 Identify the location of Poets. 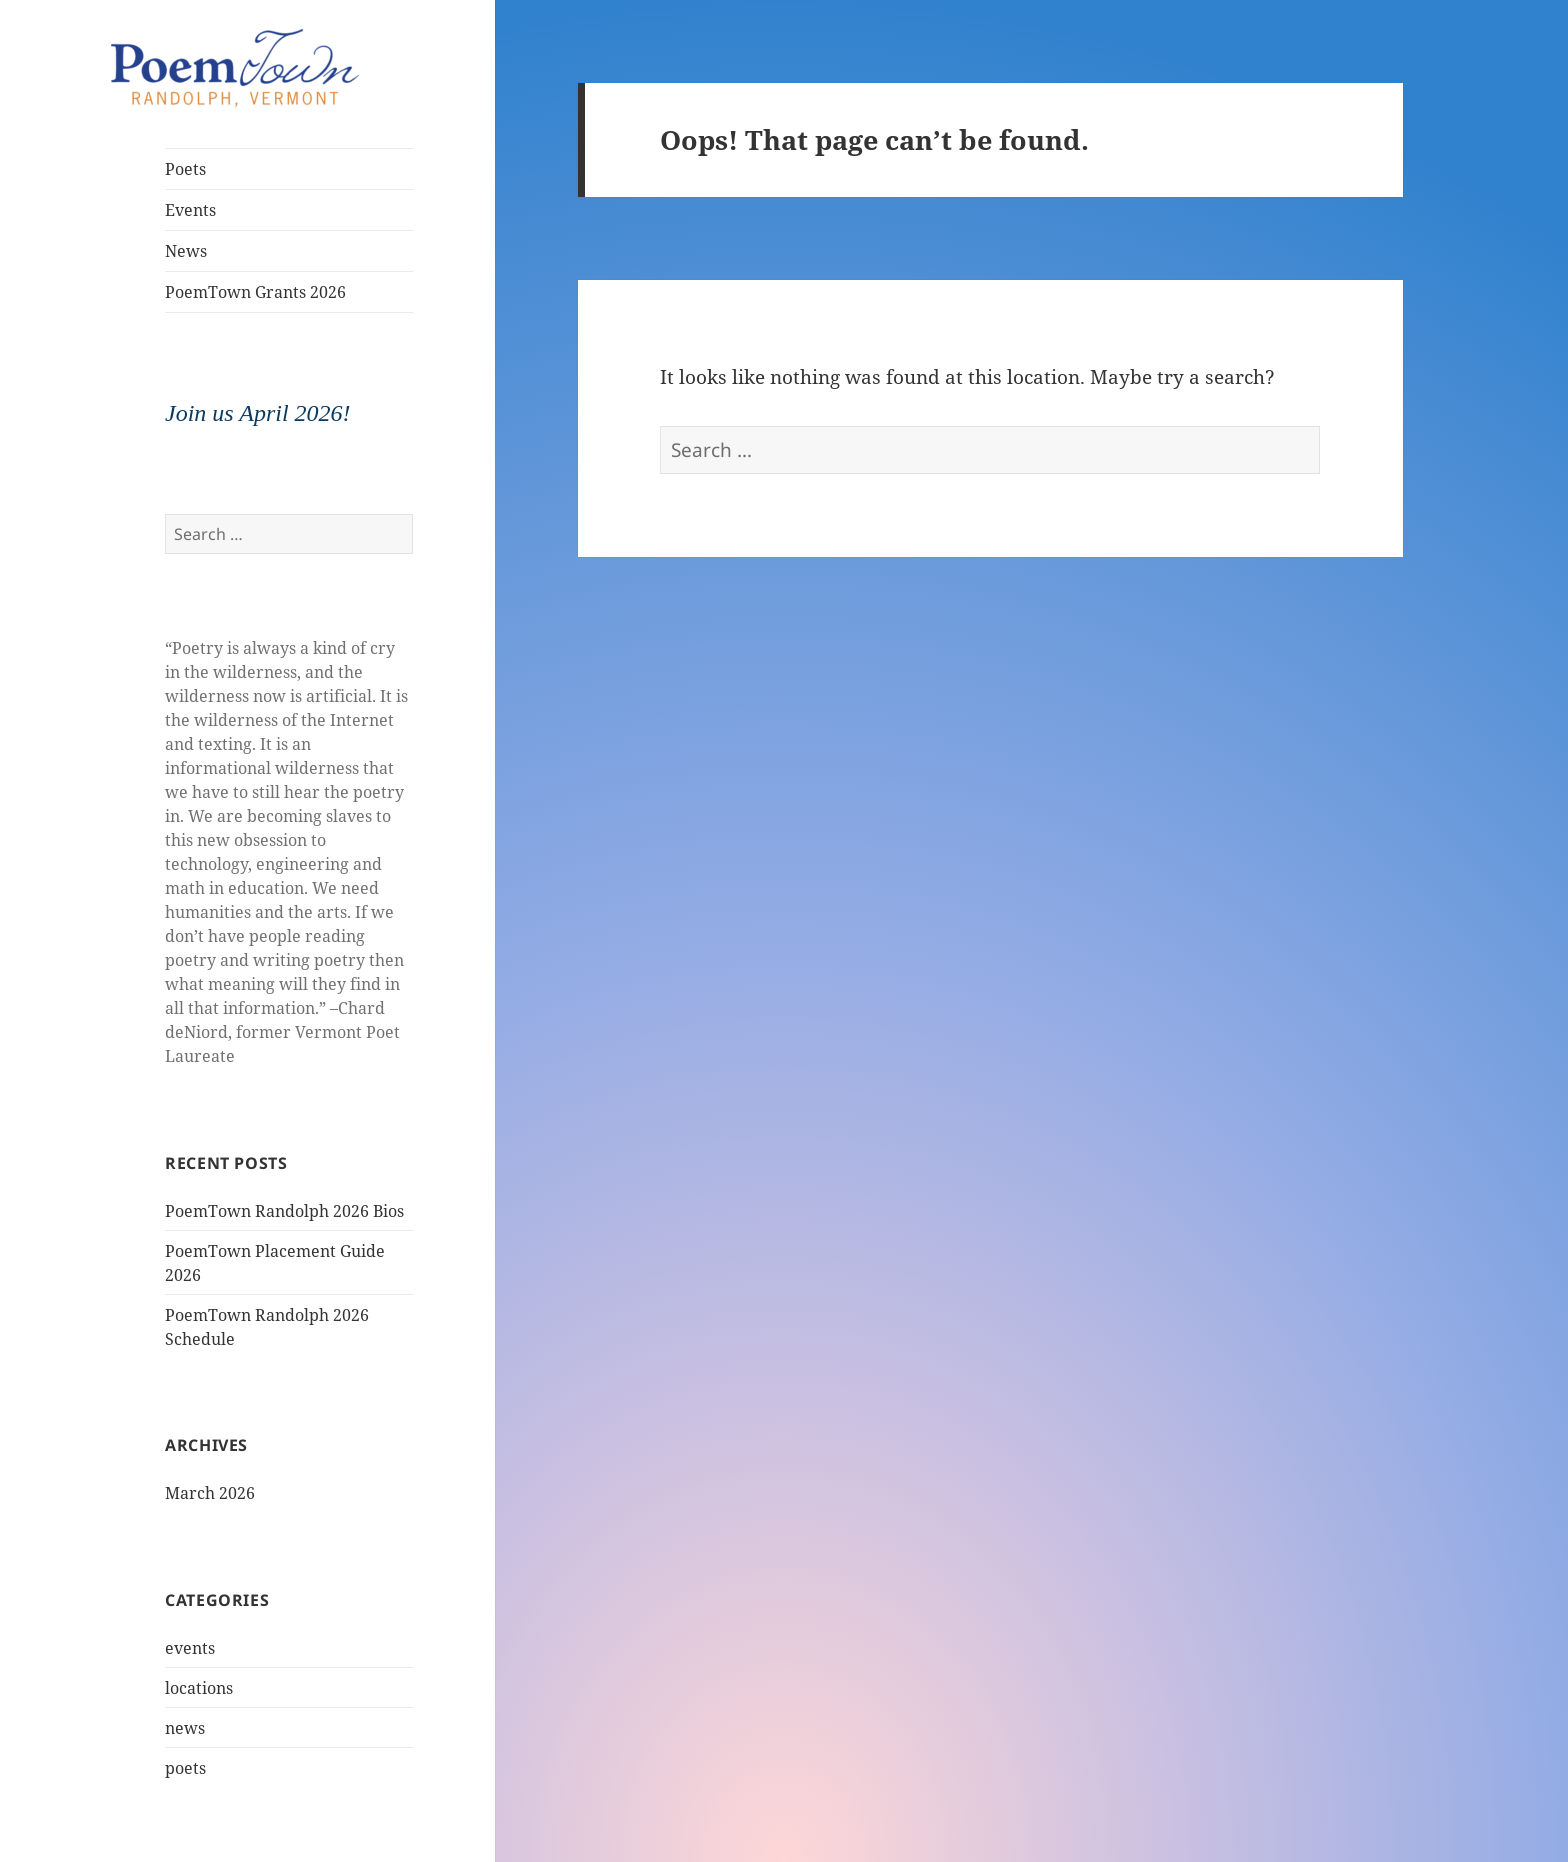
(185, 169).